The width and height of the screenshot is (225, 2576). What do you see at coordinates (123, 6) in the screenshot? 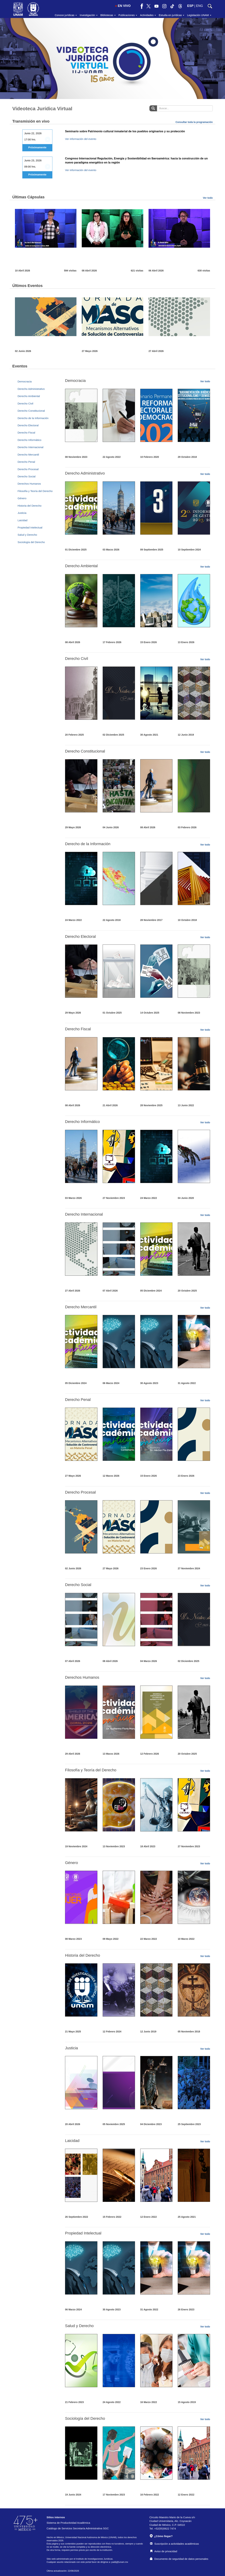
I see `EN VIVO` at bounding box center [123, 6].